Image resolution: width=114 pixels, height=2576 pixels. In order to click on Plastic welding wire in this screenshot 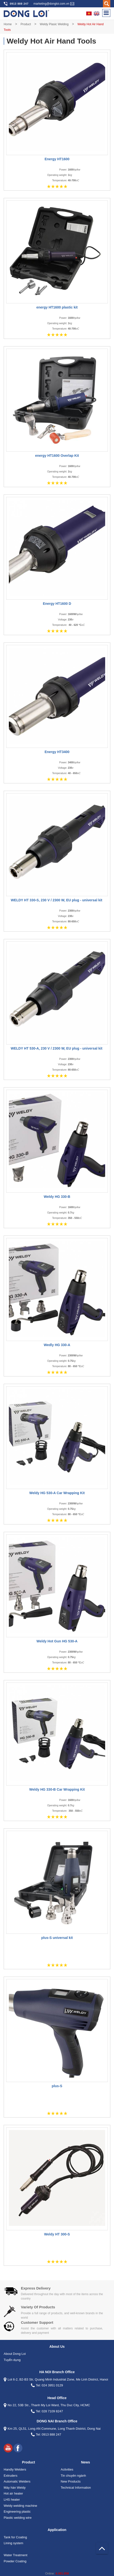, I will do `click(17, 2517)`.